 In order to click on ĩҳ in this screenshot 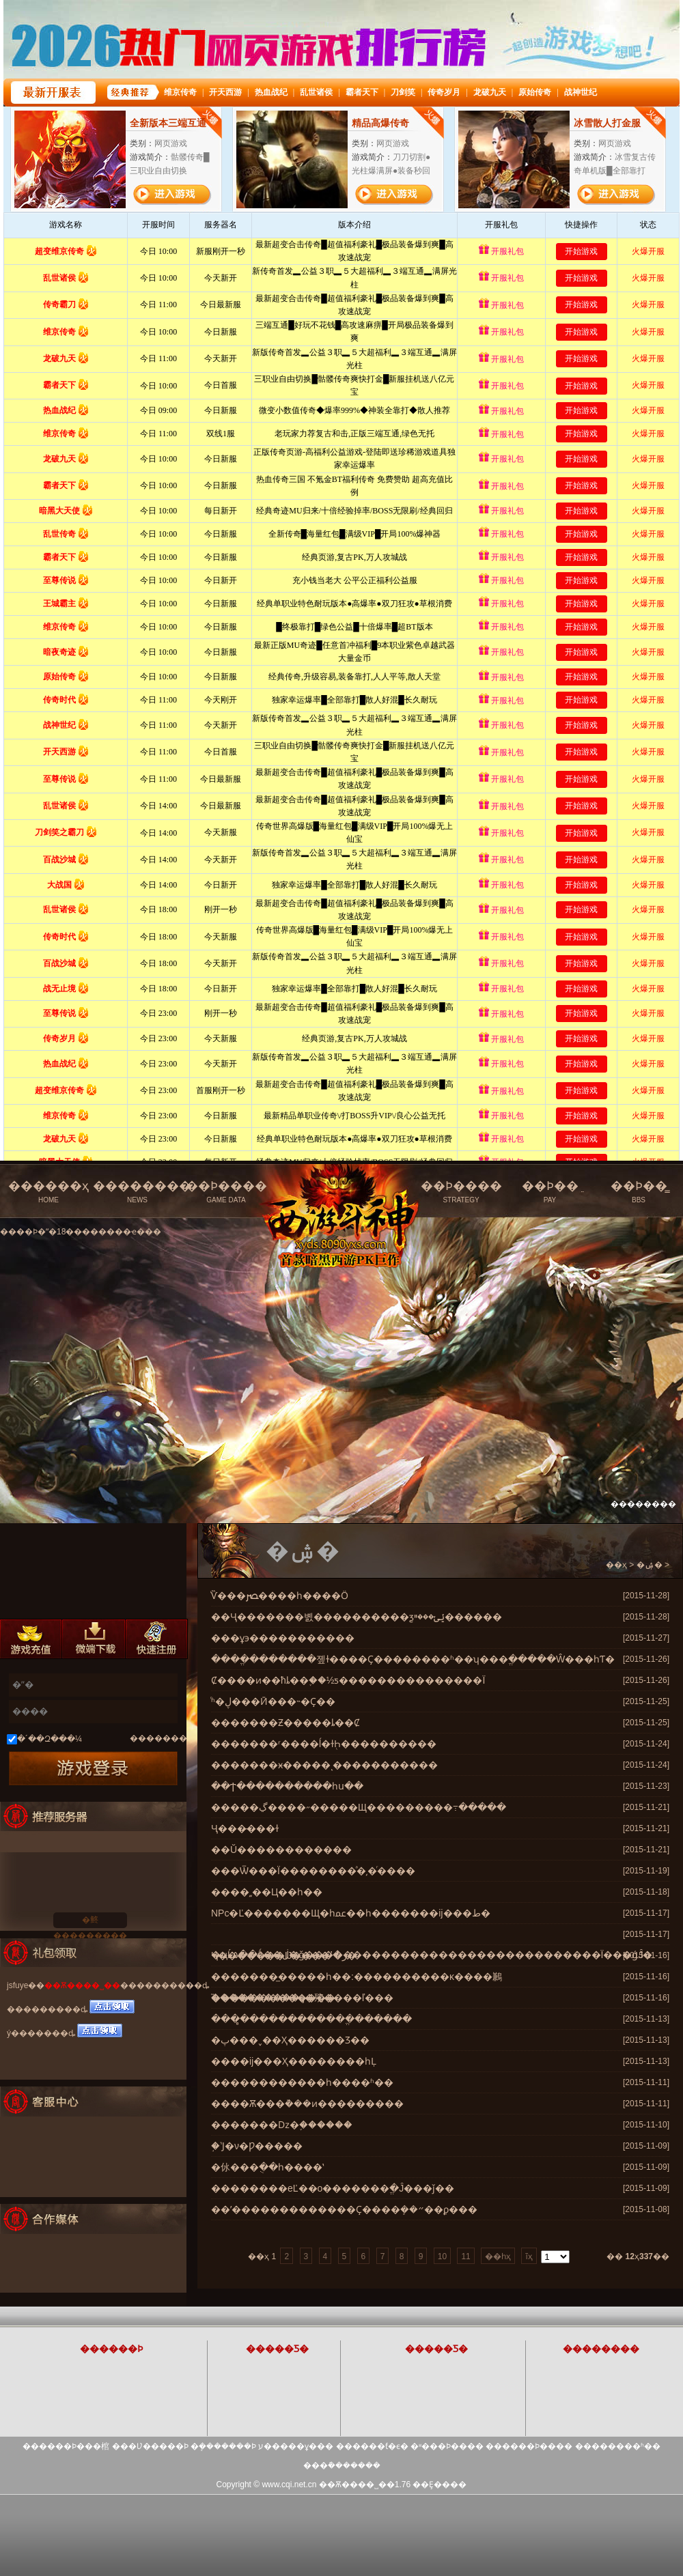, I will do `click(528, 2256)`.